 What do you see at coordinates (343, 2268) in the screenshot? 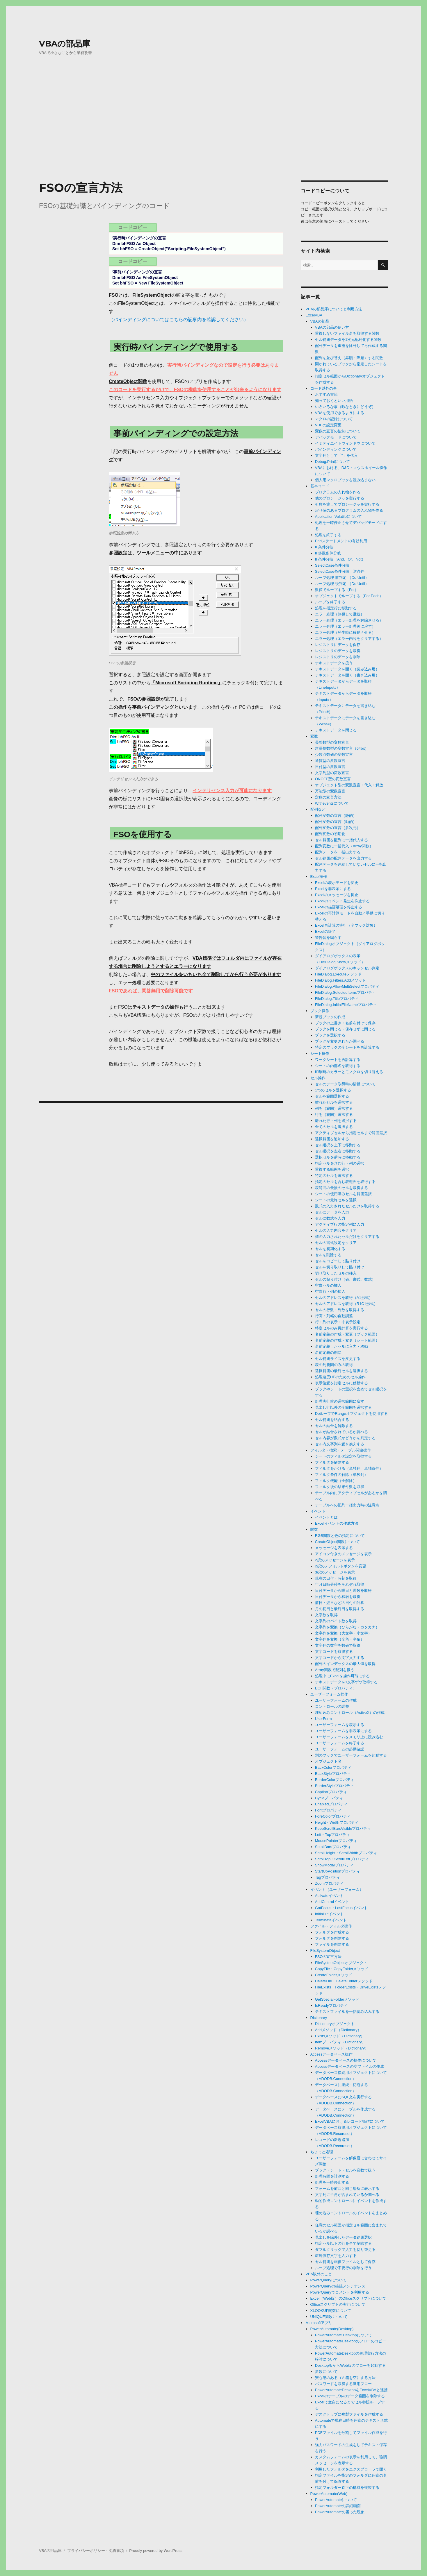
I see `ループ処理で不要行の削除を行う` at bounding box center [343, 2268].